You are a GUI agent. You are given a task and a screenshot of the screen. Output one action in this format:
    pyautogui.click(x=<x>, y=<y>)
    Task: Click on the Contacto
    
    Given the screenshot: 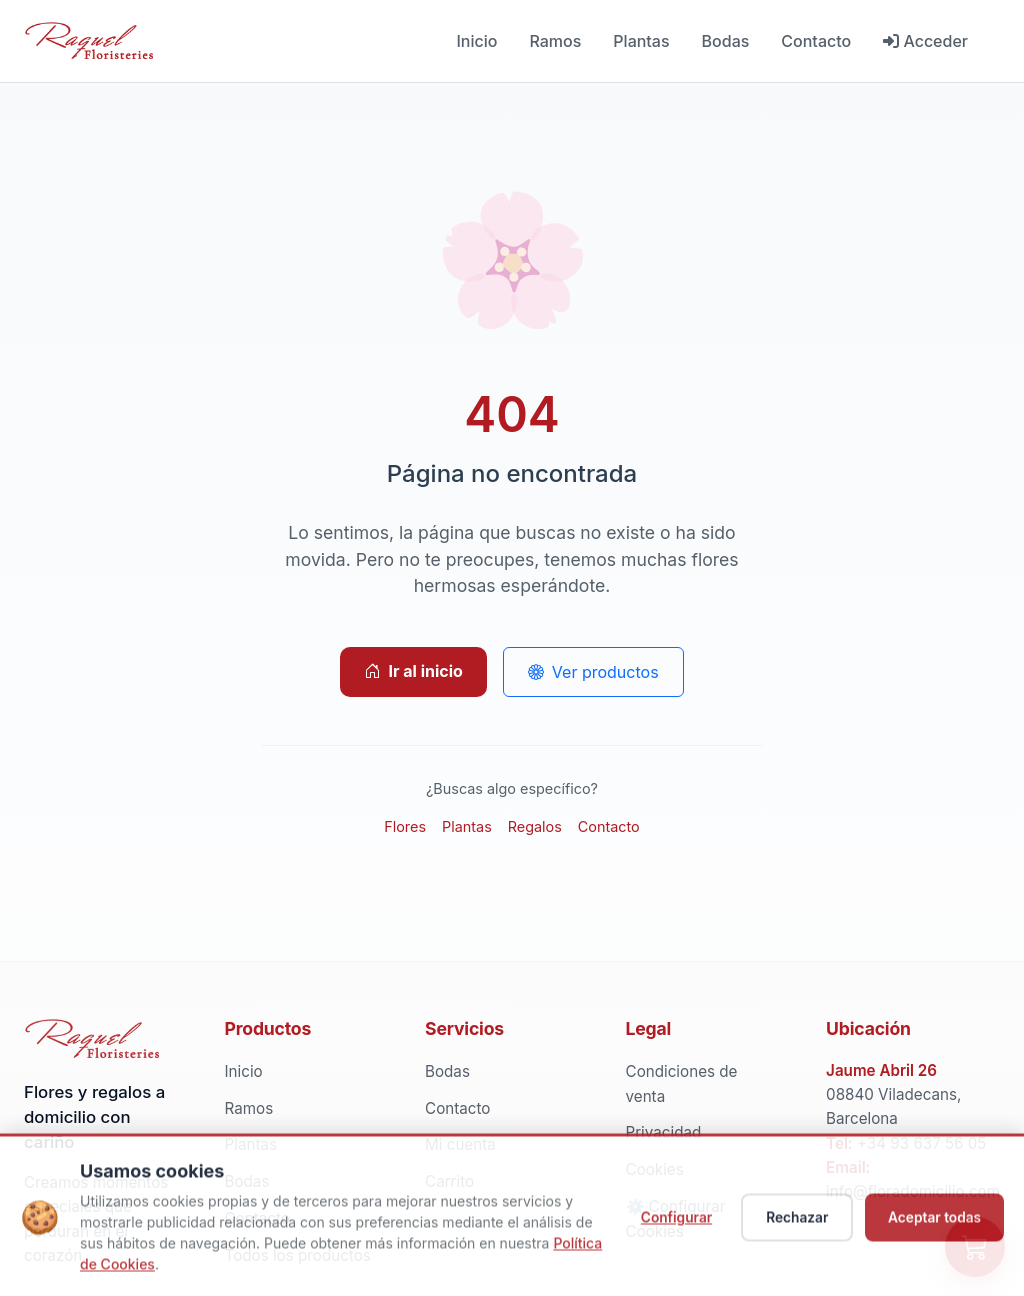 What is the action you would take?
    pyautogui.click(x=816, y=41)
    